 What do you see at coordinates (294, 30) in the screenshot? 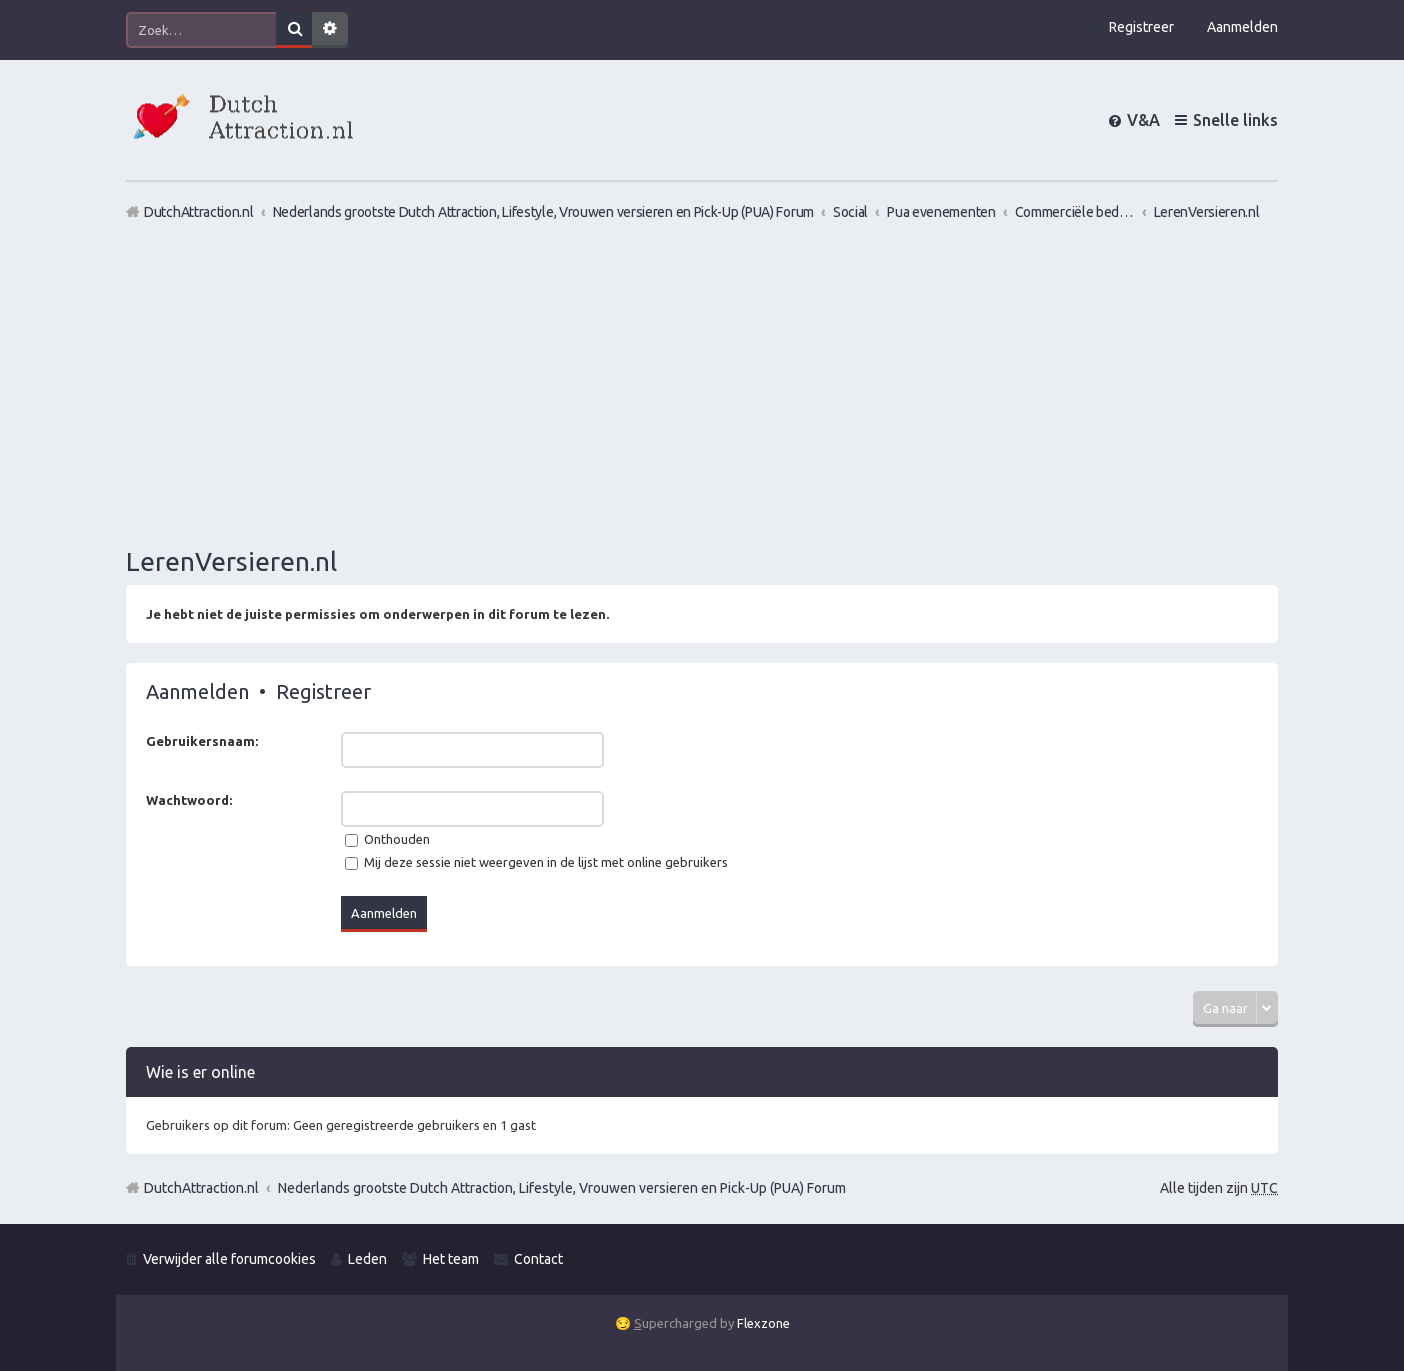
I see `Zoek` at bounding box center [294, 30].